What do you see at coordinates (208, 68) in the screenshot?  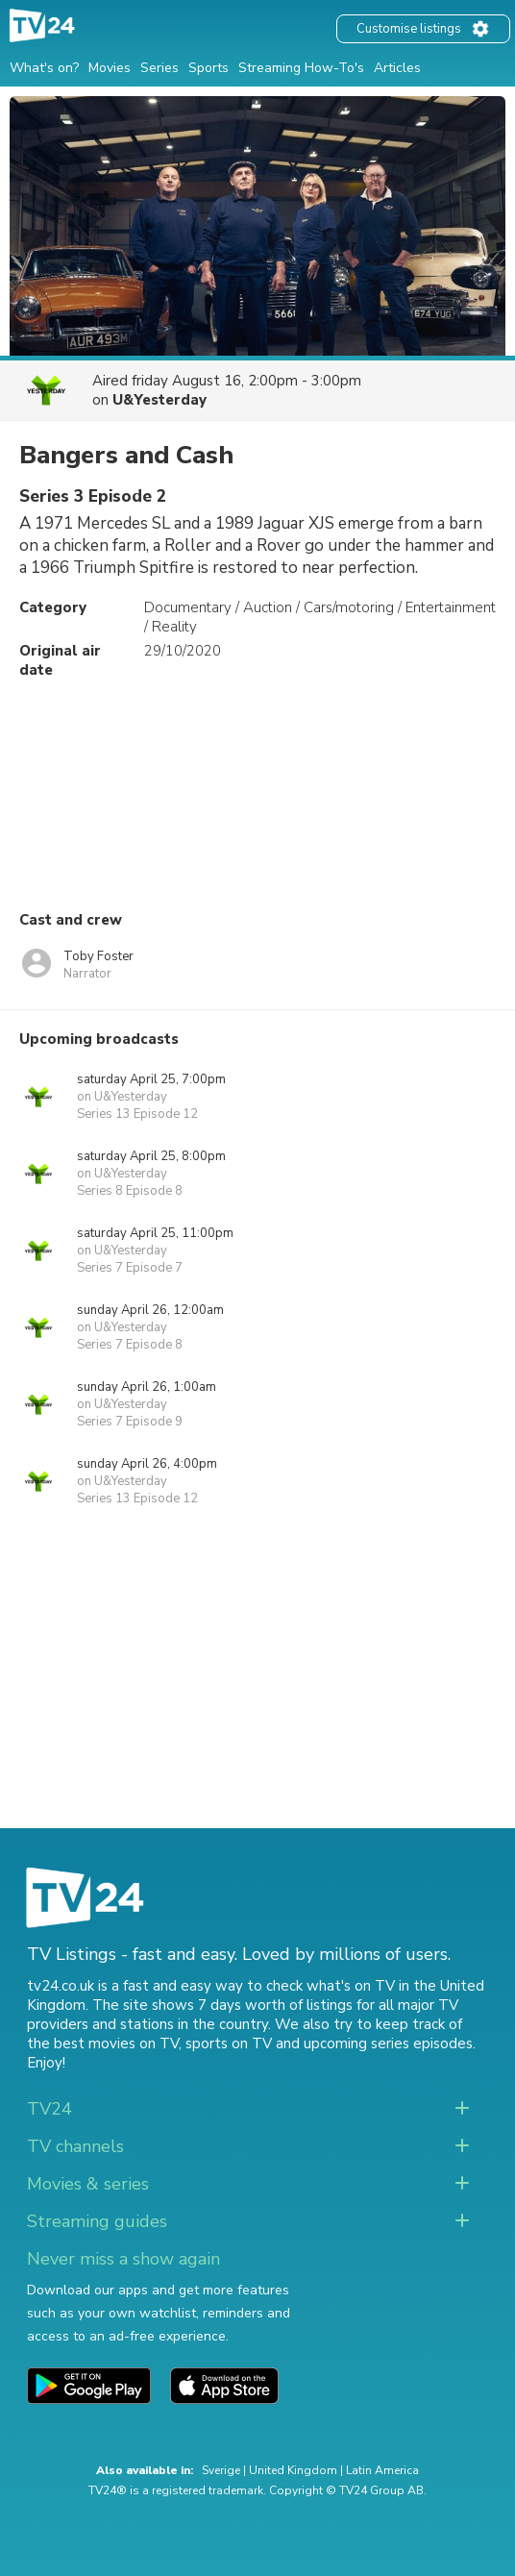 I see `Sports` at bounding box center [208, 68].